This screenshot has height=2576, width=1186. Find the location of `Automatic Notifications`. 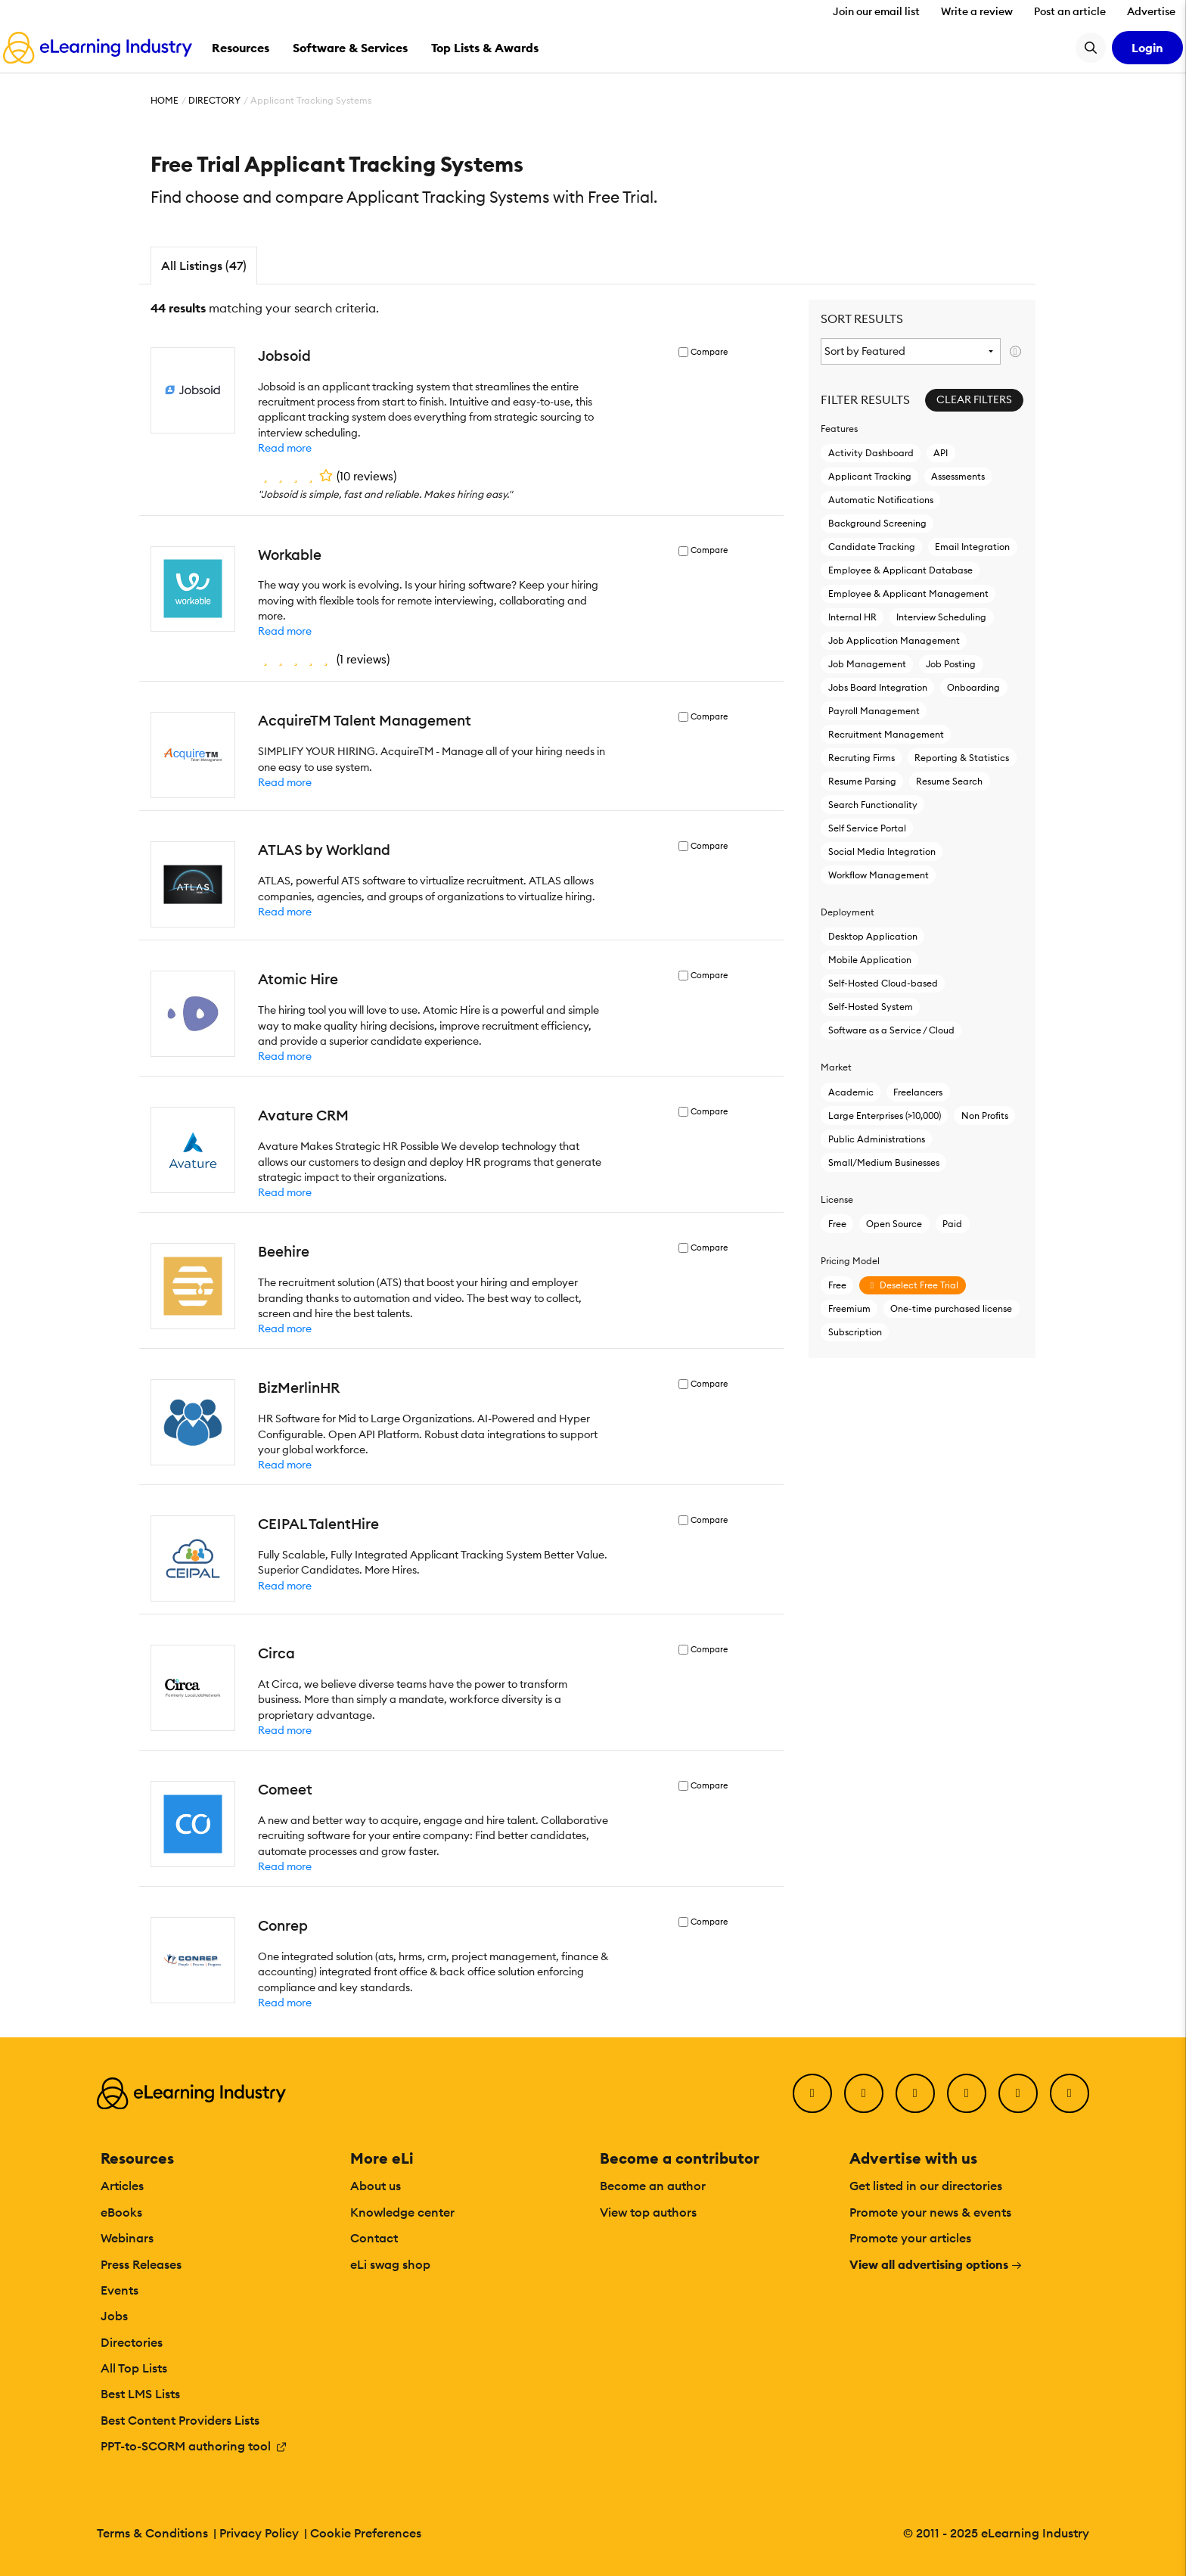

Automatic Notifications is located at coordinates (880, 499).